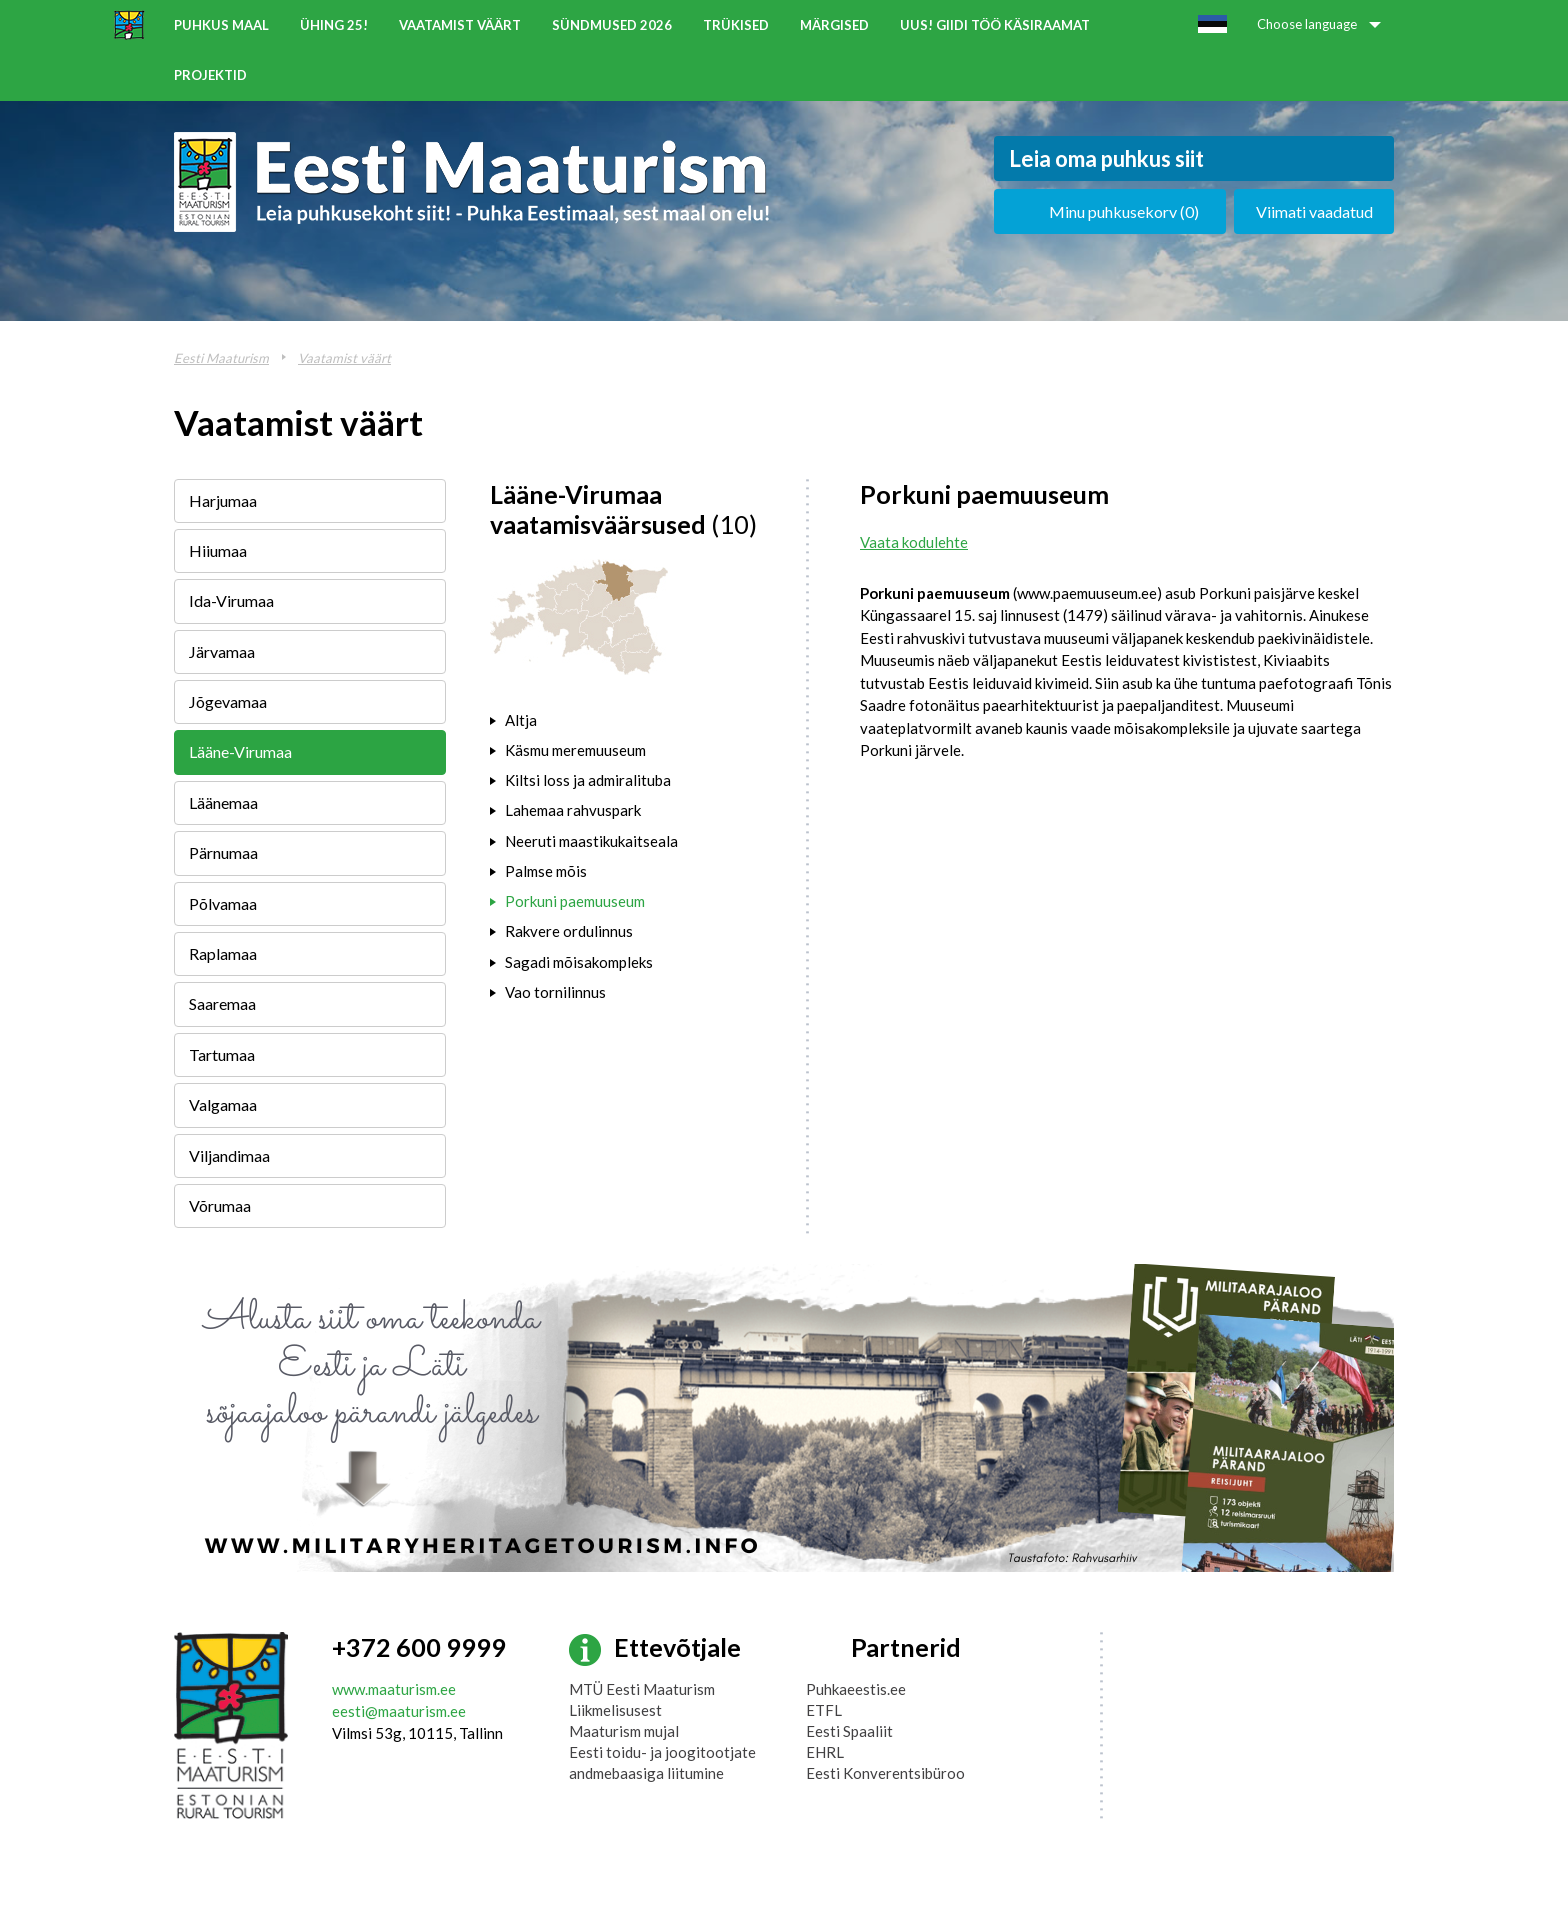  What do you see at coordinates (825, 1752) in the screenshot?
I see `EHRL` at bounding box center [825, 1752].